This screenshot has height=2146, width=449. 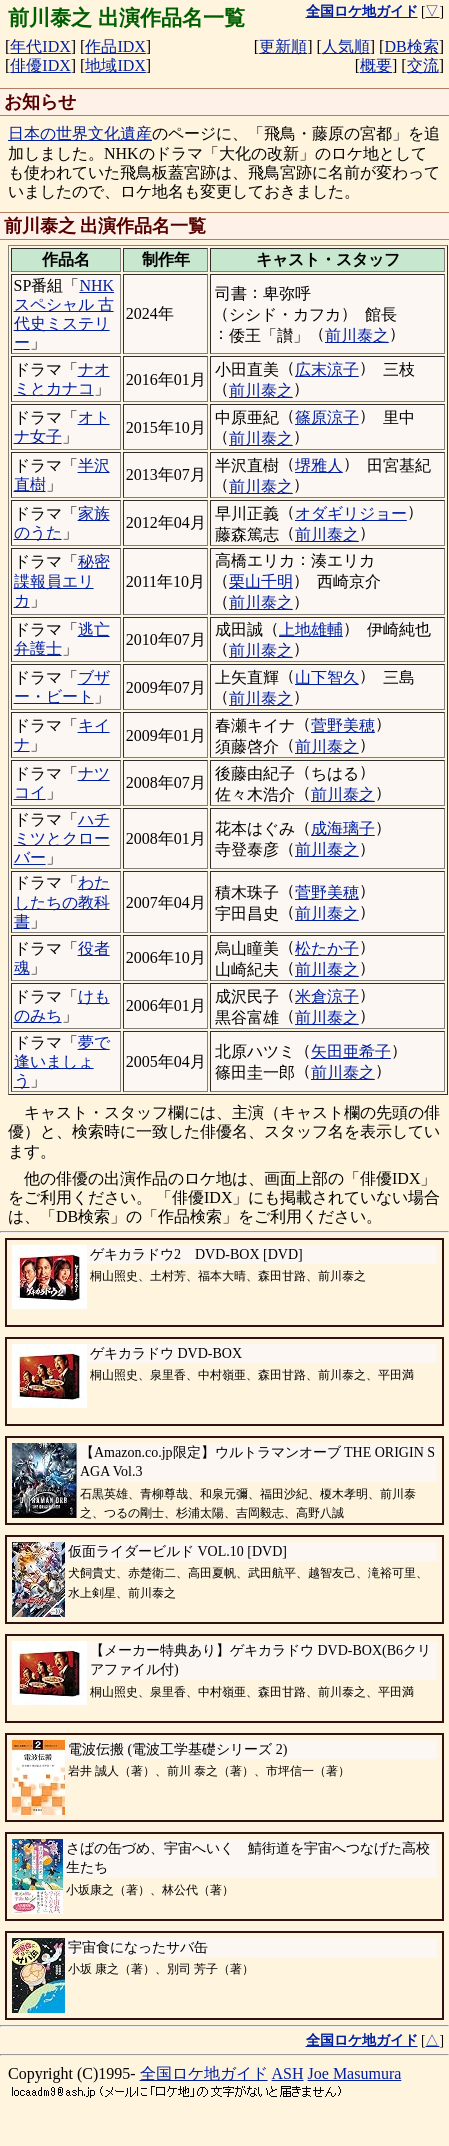 I want to click on 成海璃子, so click(x=343, y=828).